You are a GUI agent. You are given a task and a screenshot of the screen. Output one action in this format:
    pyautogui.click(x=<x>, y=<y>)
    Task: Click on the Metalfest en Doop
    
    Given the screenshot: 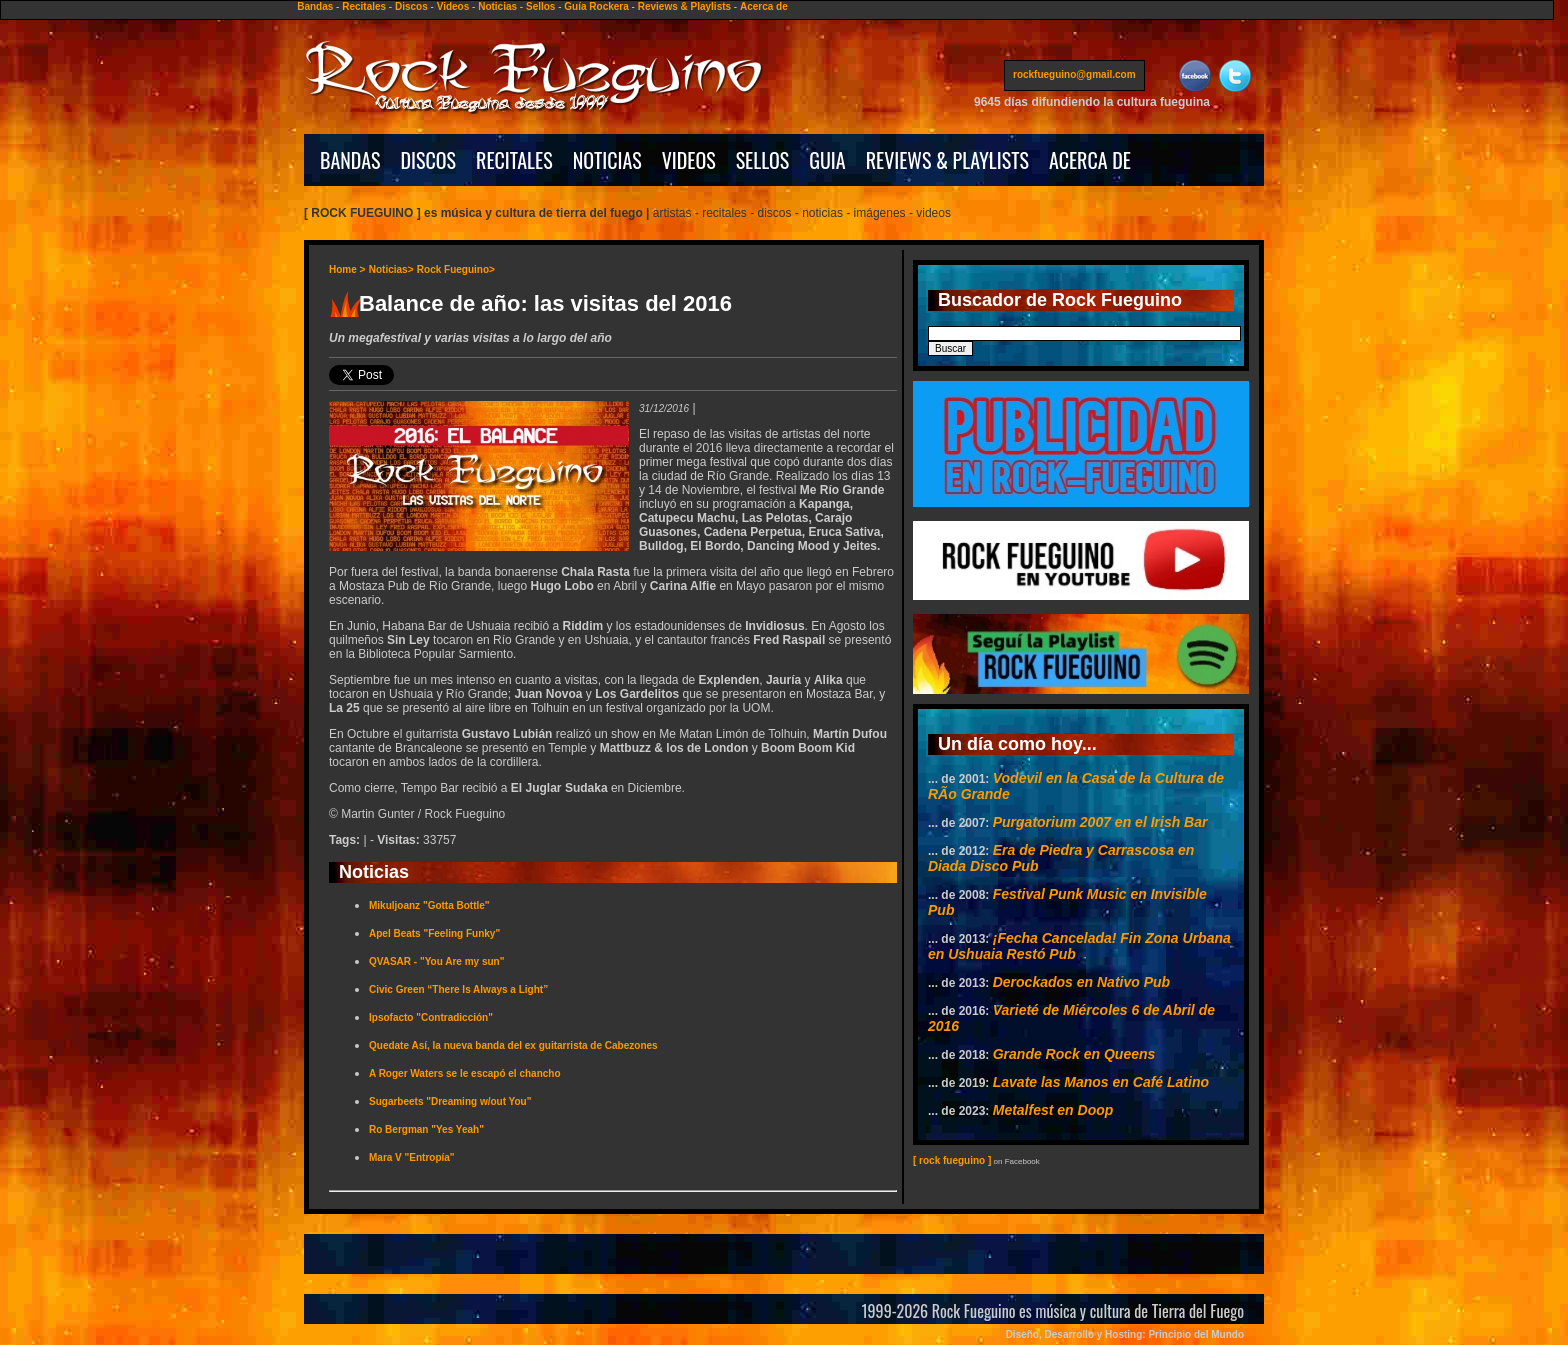 What is the action you would take?
    pyautogui.click(x=1053, y=1110)
    